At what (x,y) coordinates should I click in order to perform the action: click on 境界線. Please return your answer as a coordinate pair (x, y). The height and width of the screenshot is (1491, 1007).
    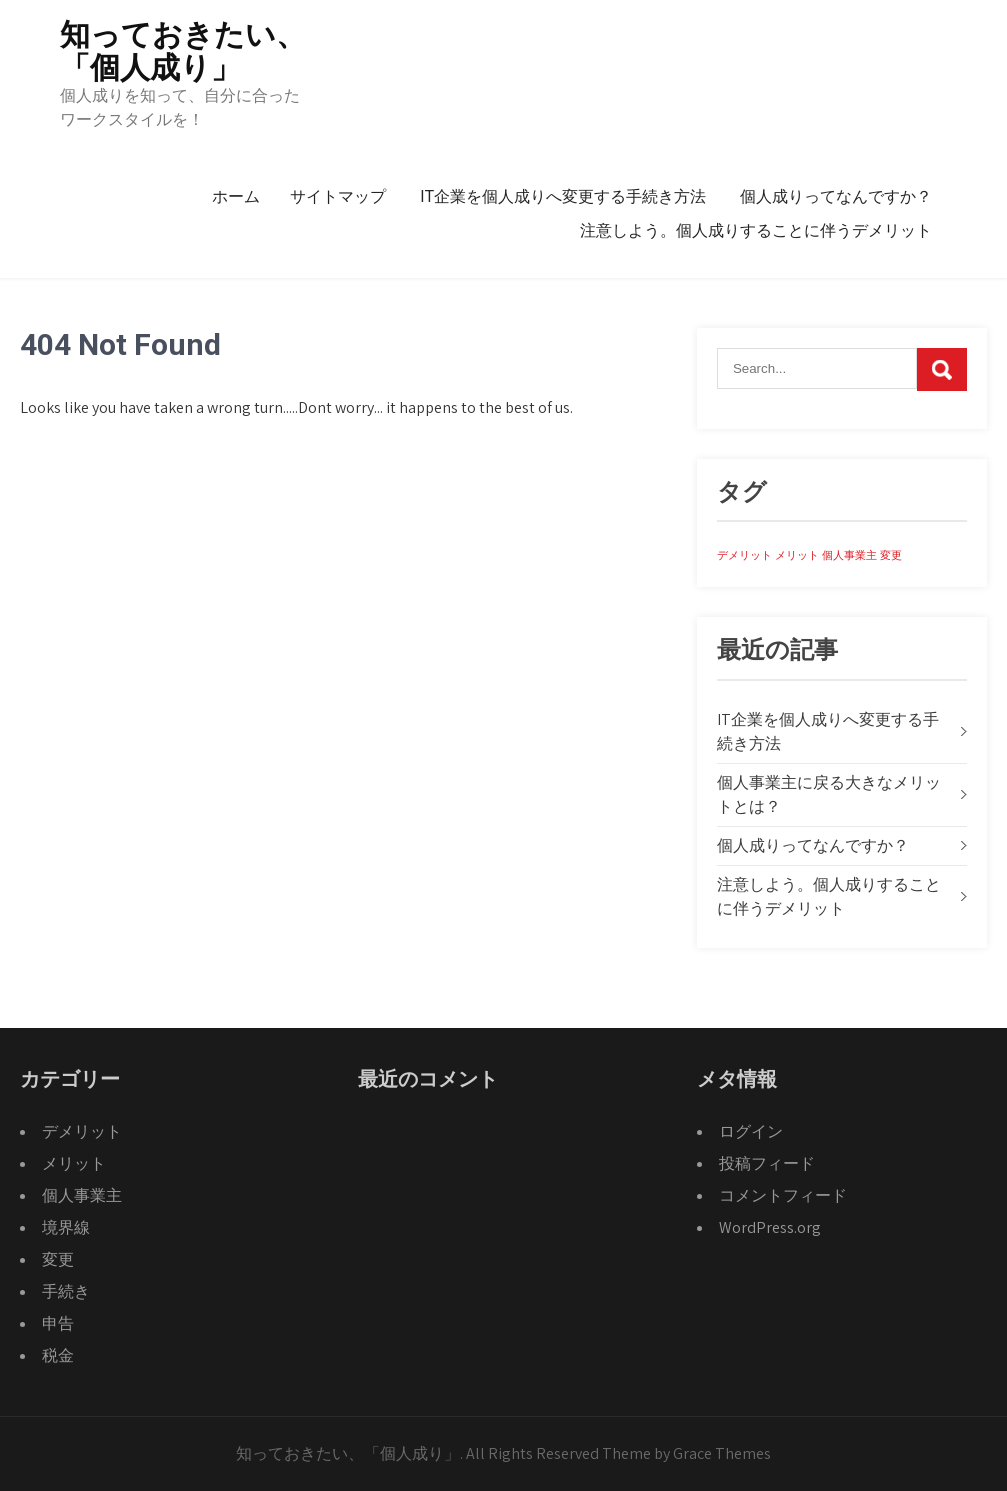
    Looking at the image, I should click on (66, 1227).